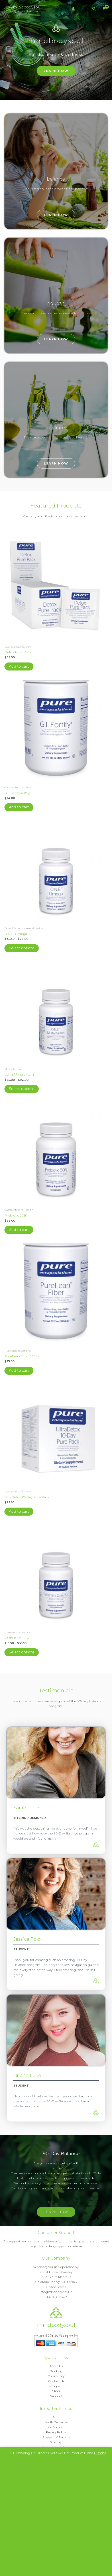  Describe the element at coordinates (100, 2453) in the screenshot. I see `Dismiss [button]` at that location.